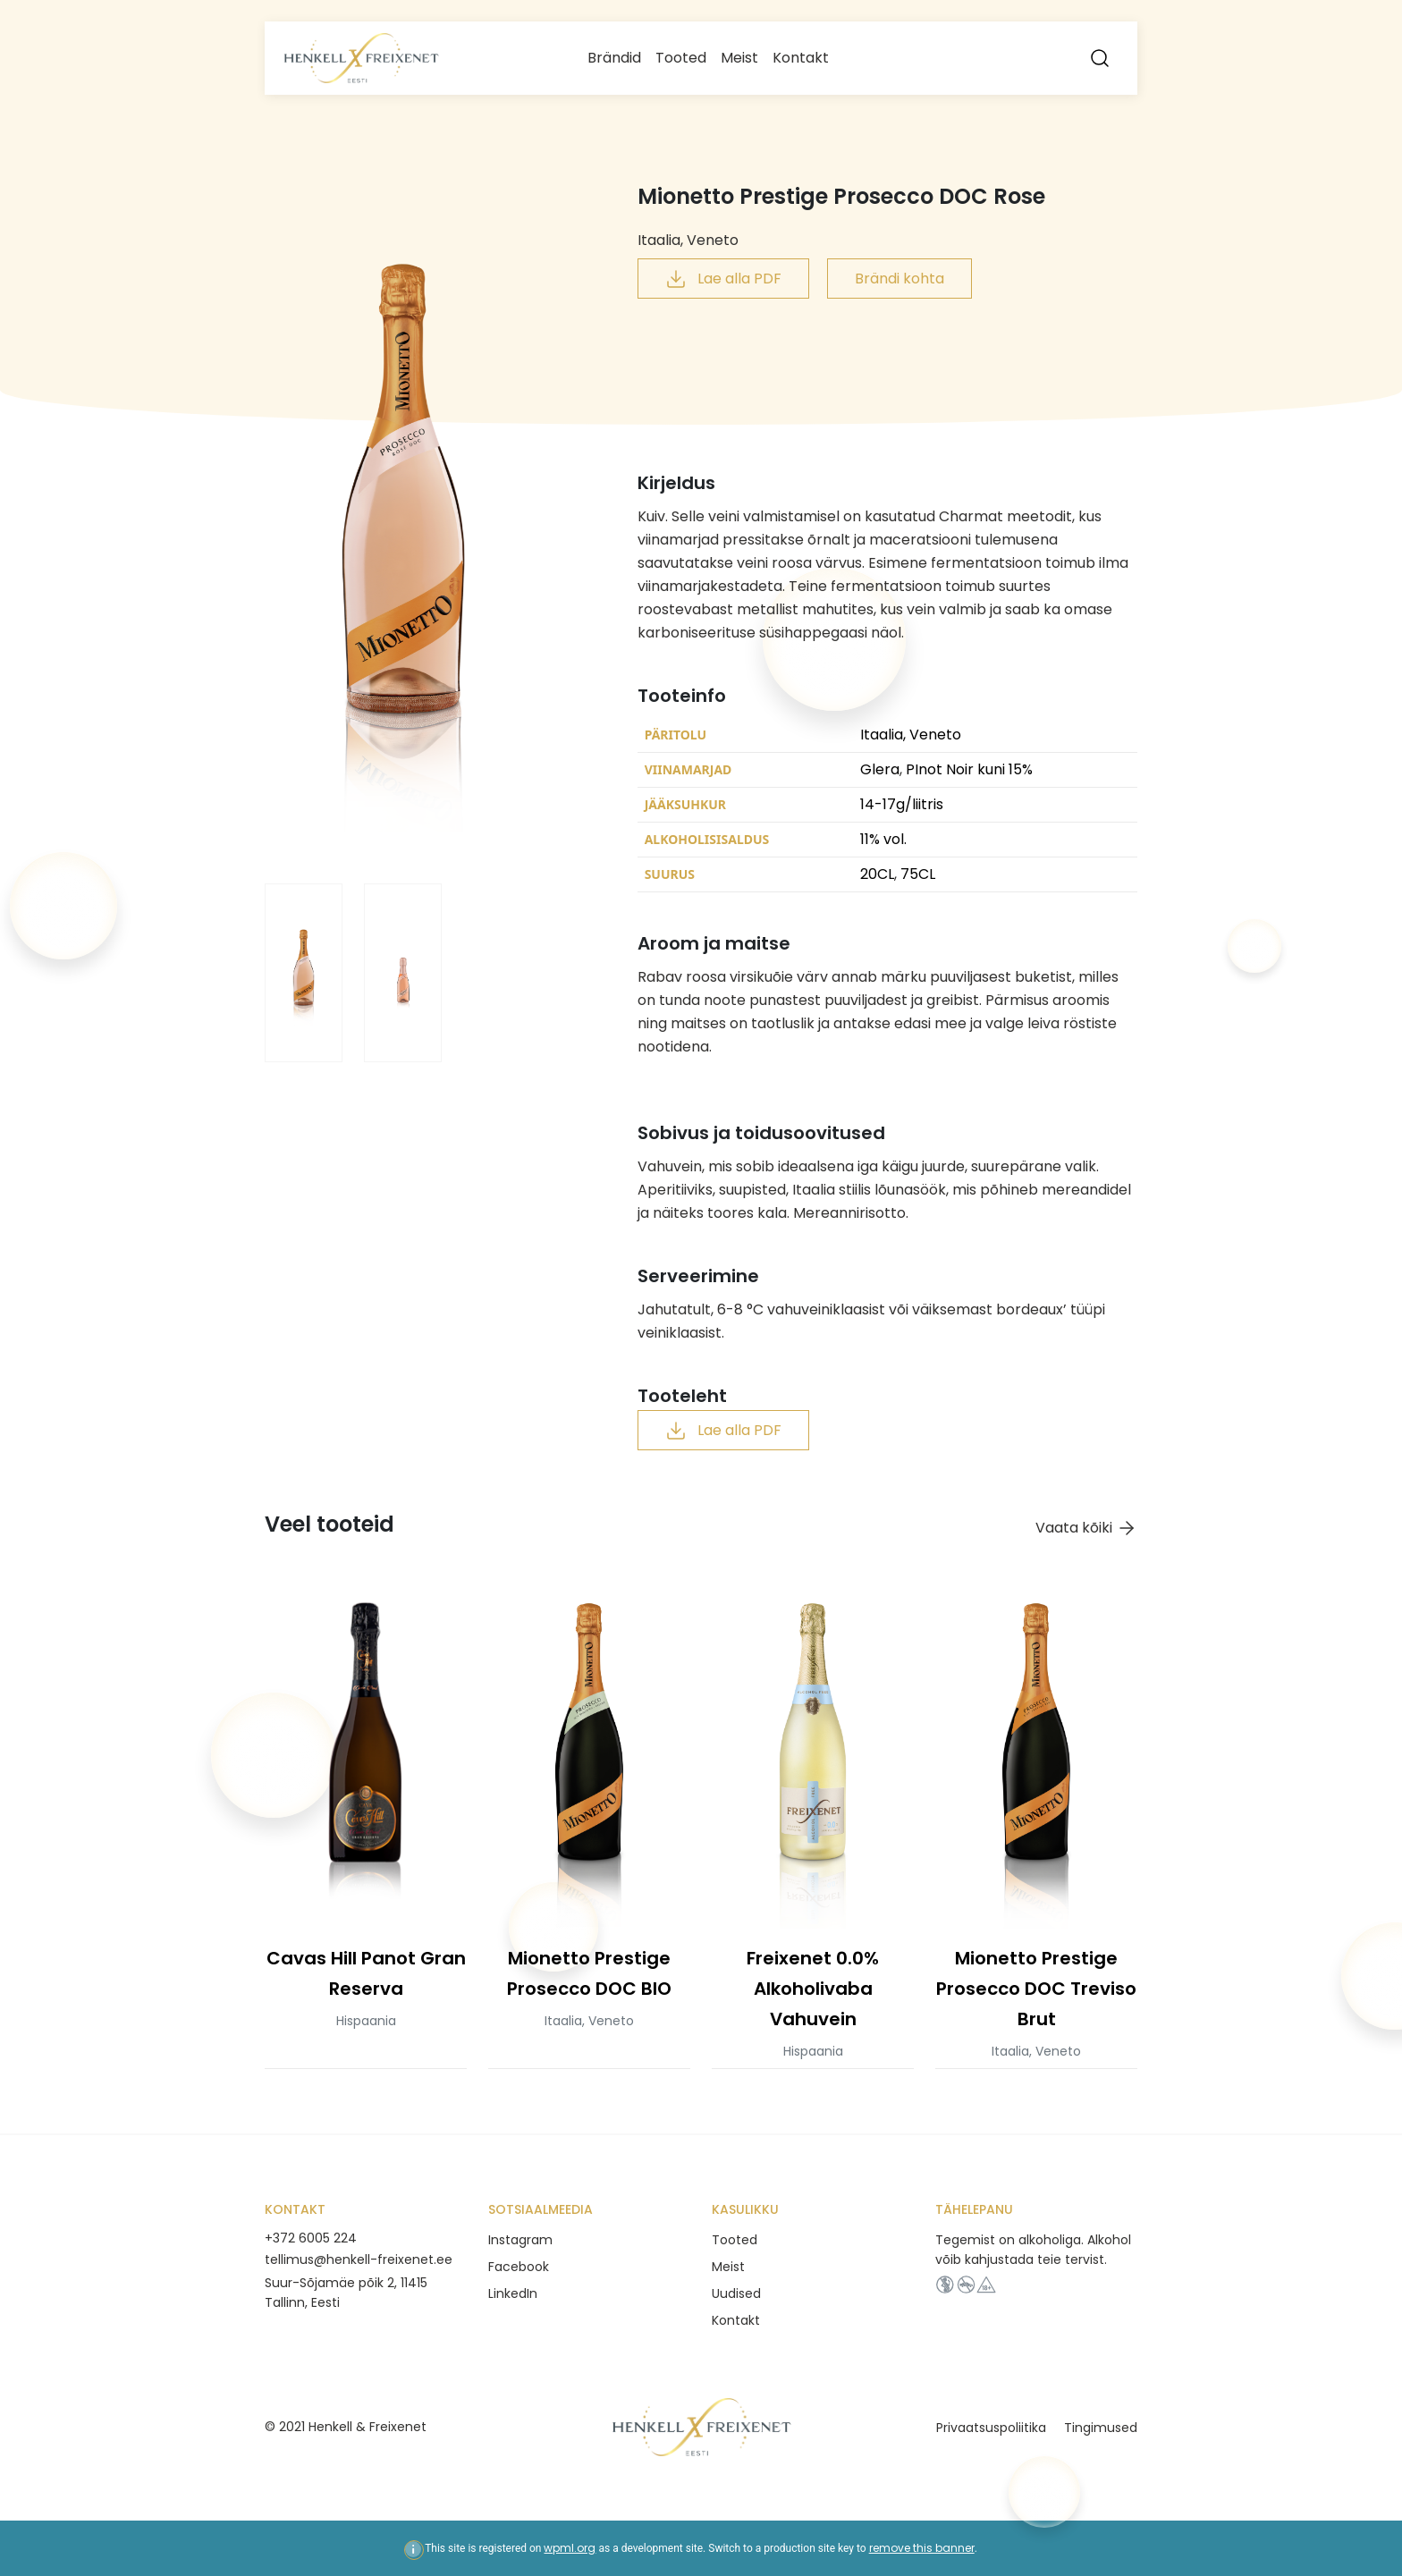 This screenshot has width=1402, height=2576. I want to click on Tooted, so click(680, 57).